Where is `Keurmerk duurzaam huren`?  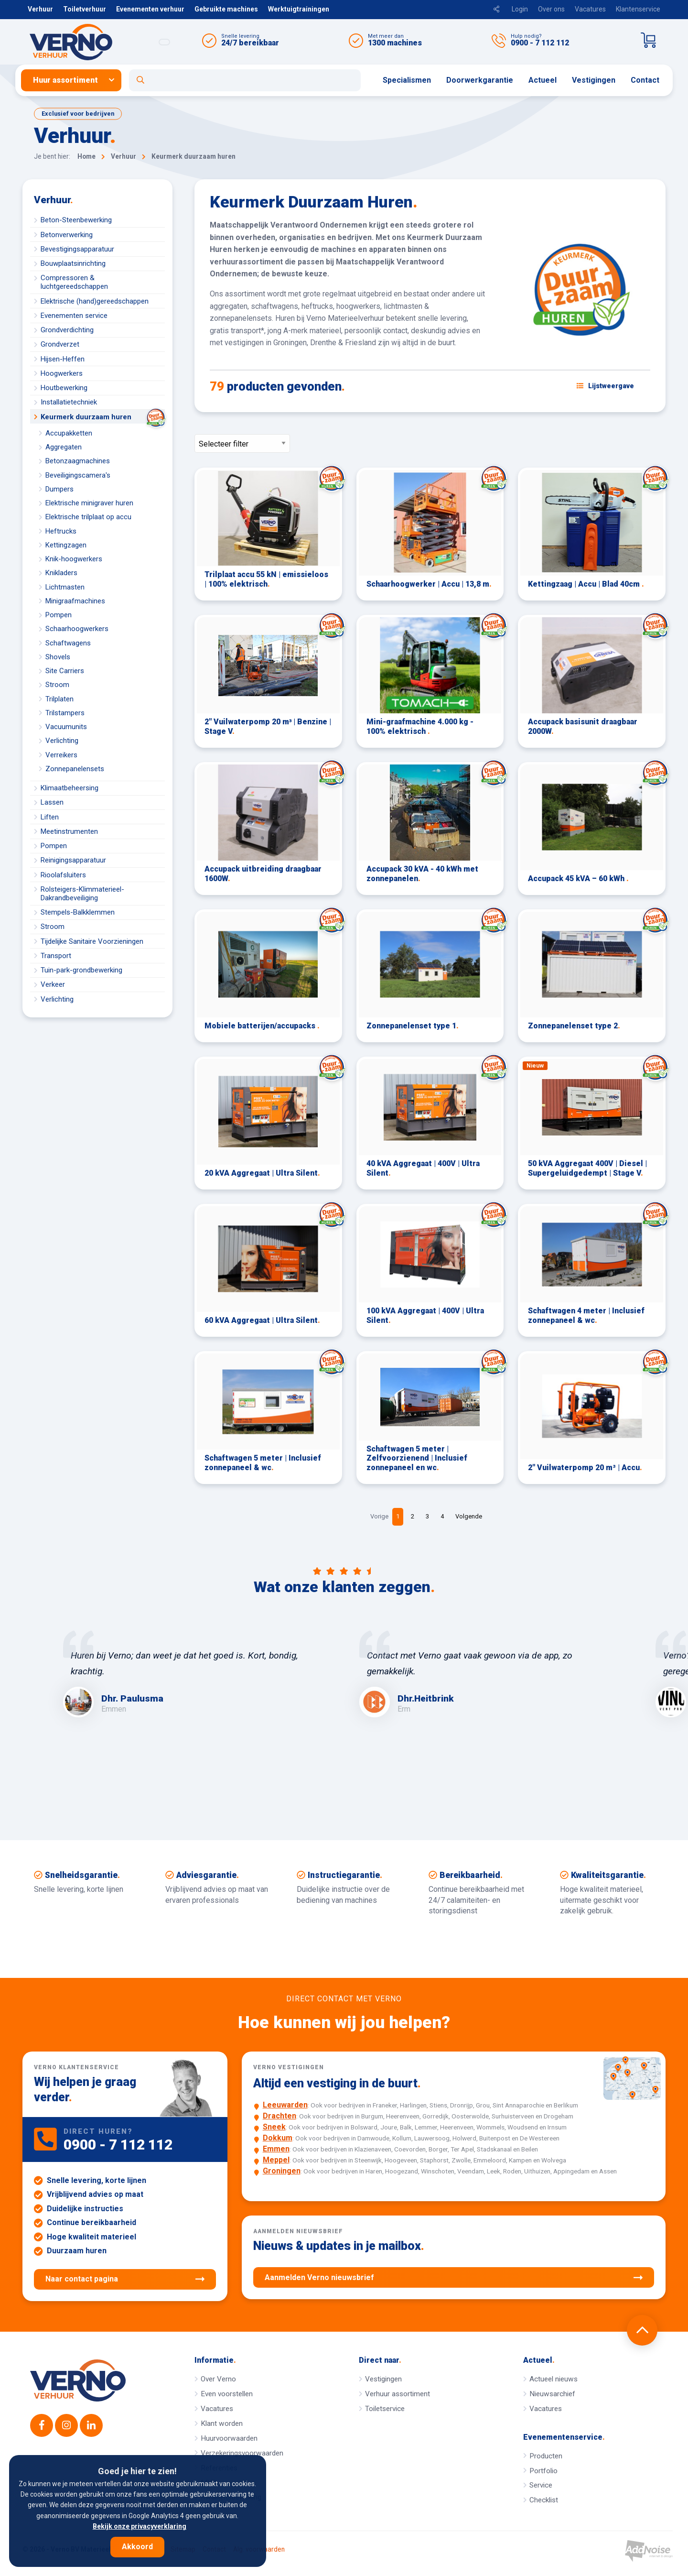 Keurmerk duurzaam huren is located at coordinates (103, 417).